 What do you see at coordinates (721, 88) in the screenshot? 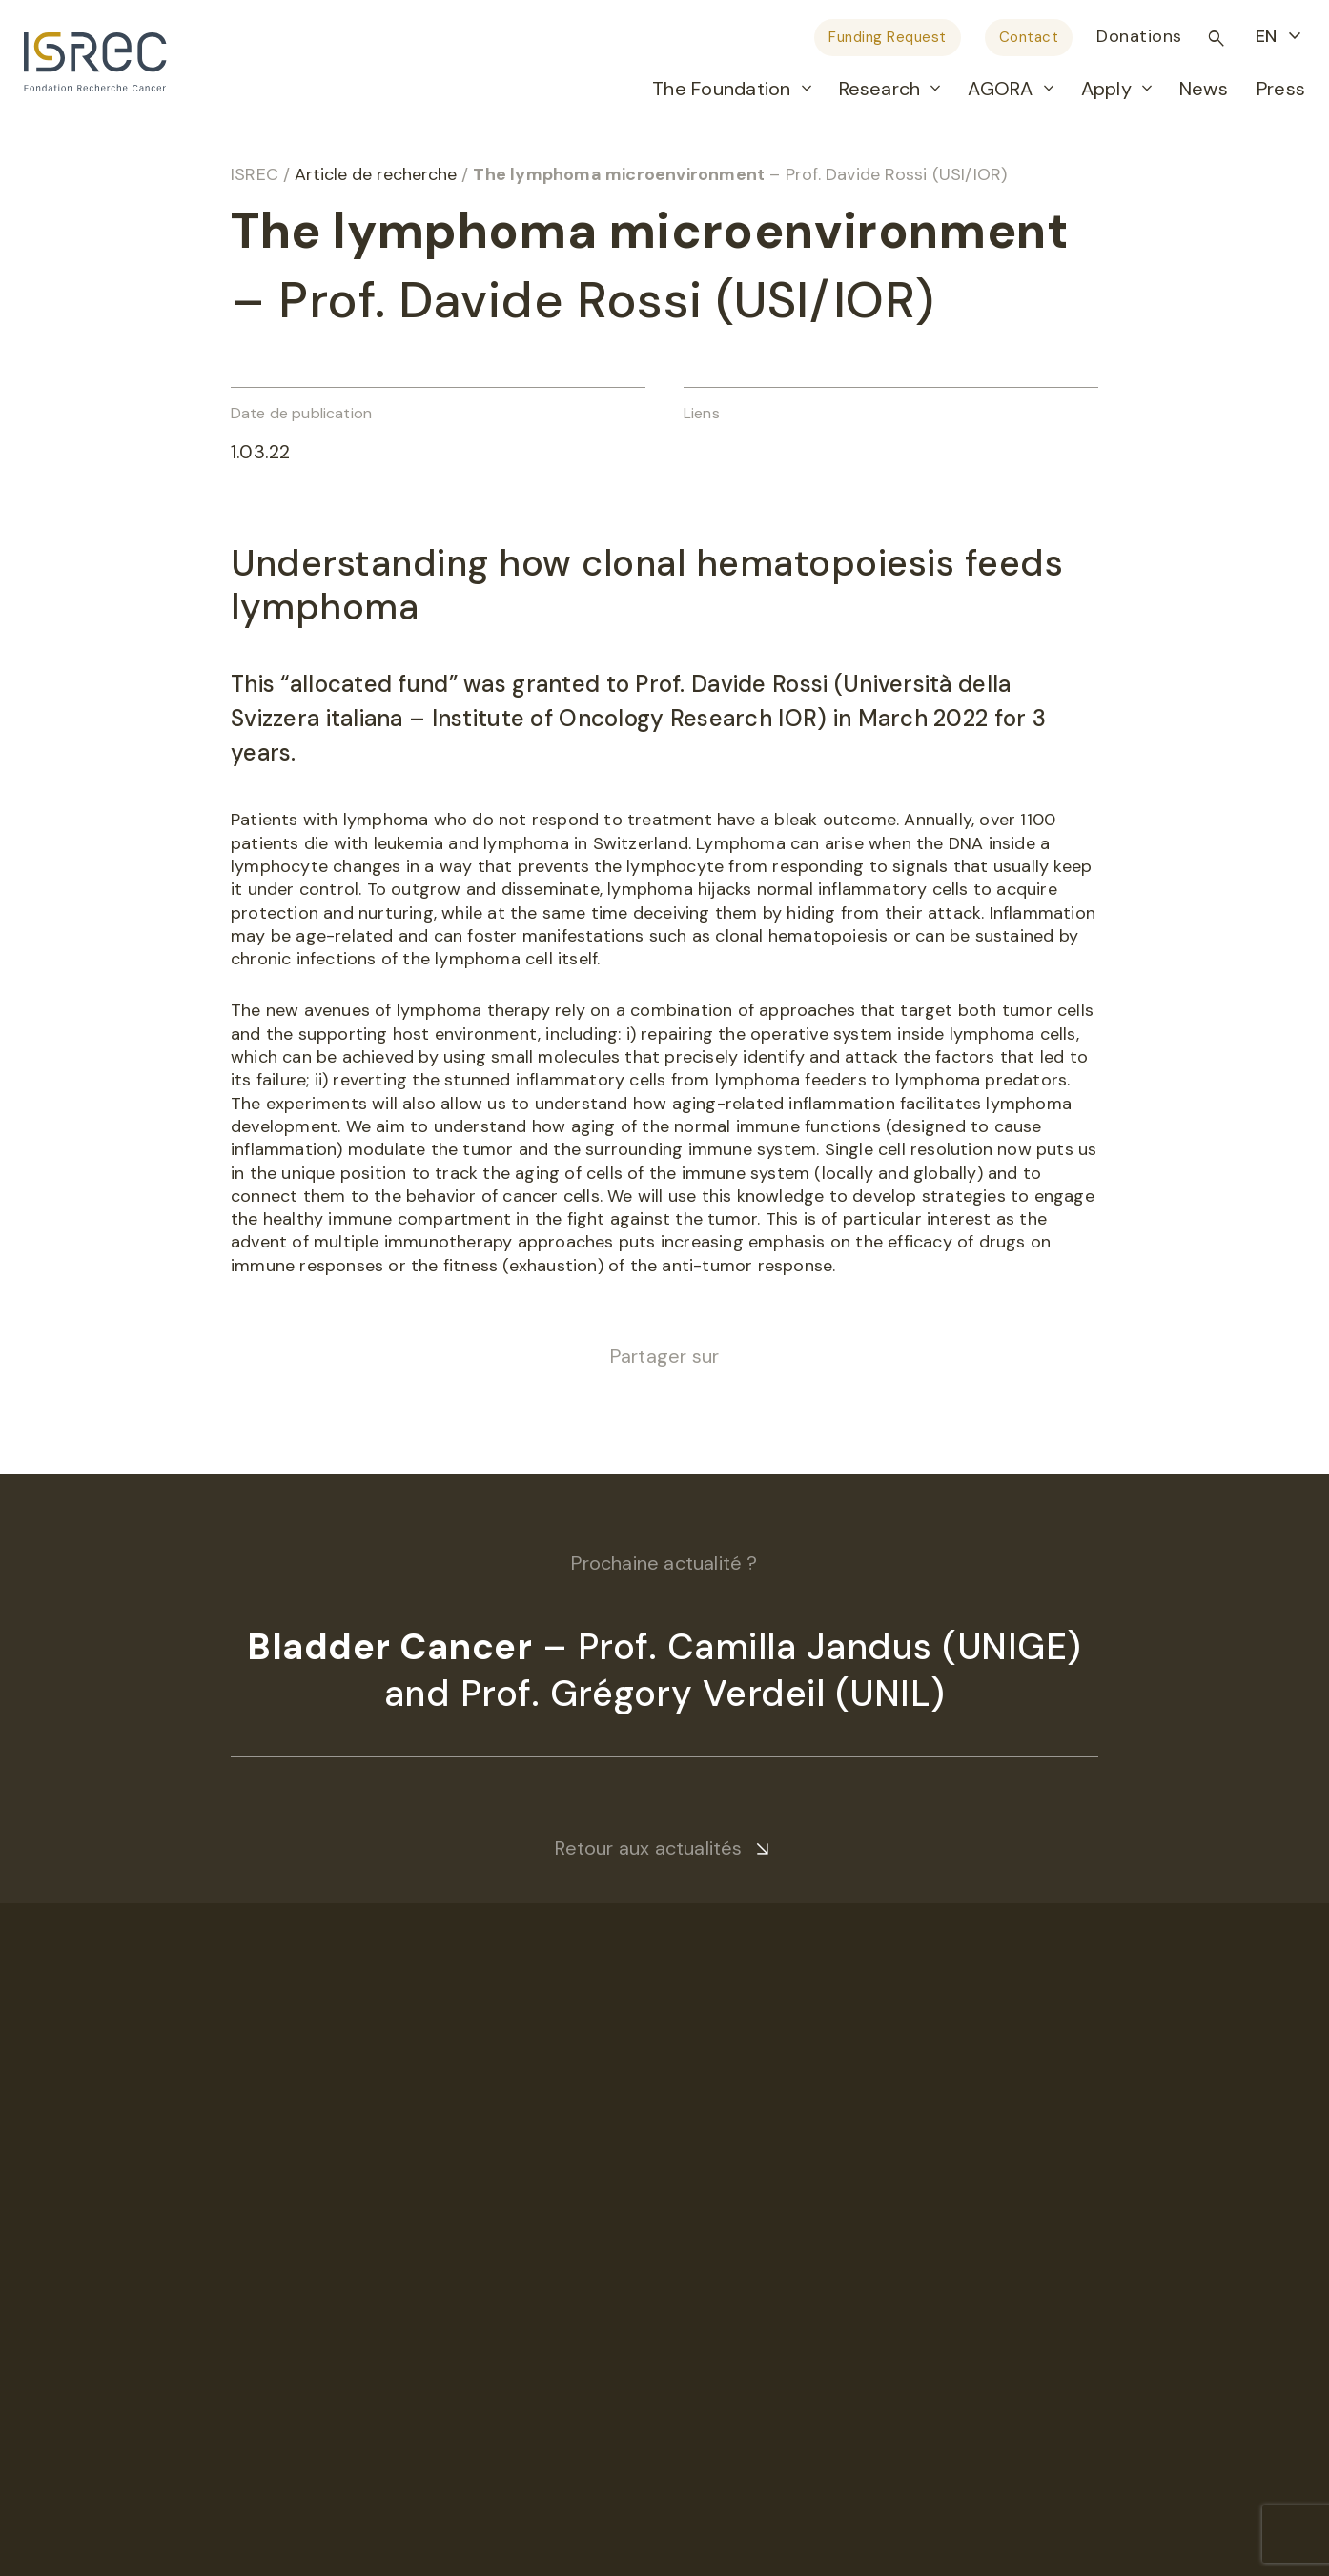
I see `The Foundation` at bounding box center [721, 88].